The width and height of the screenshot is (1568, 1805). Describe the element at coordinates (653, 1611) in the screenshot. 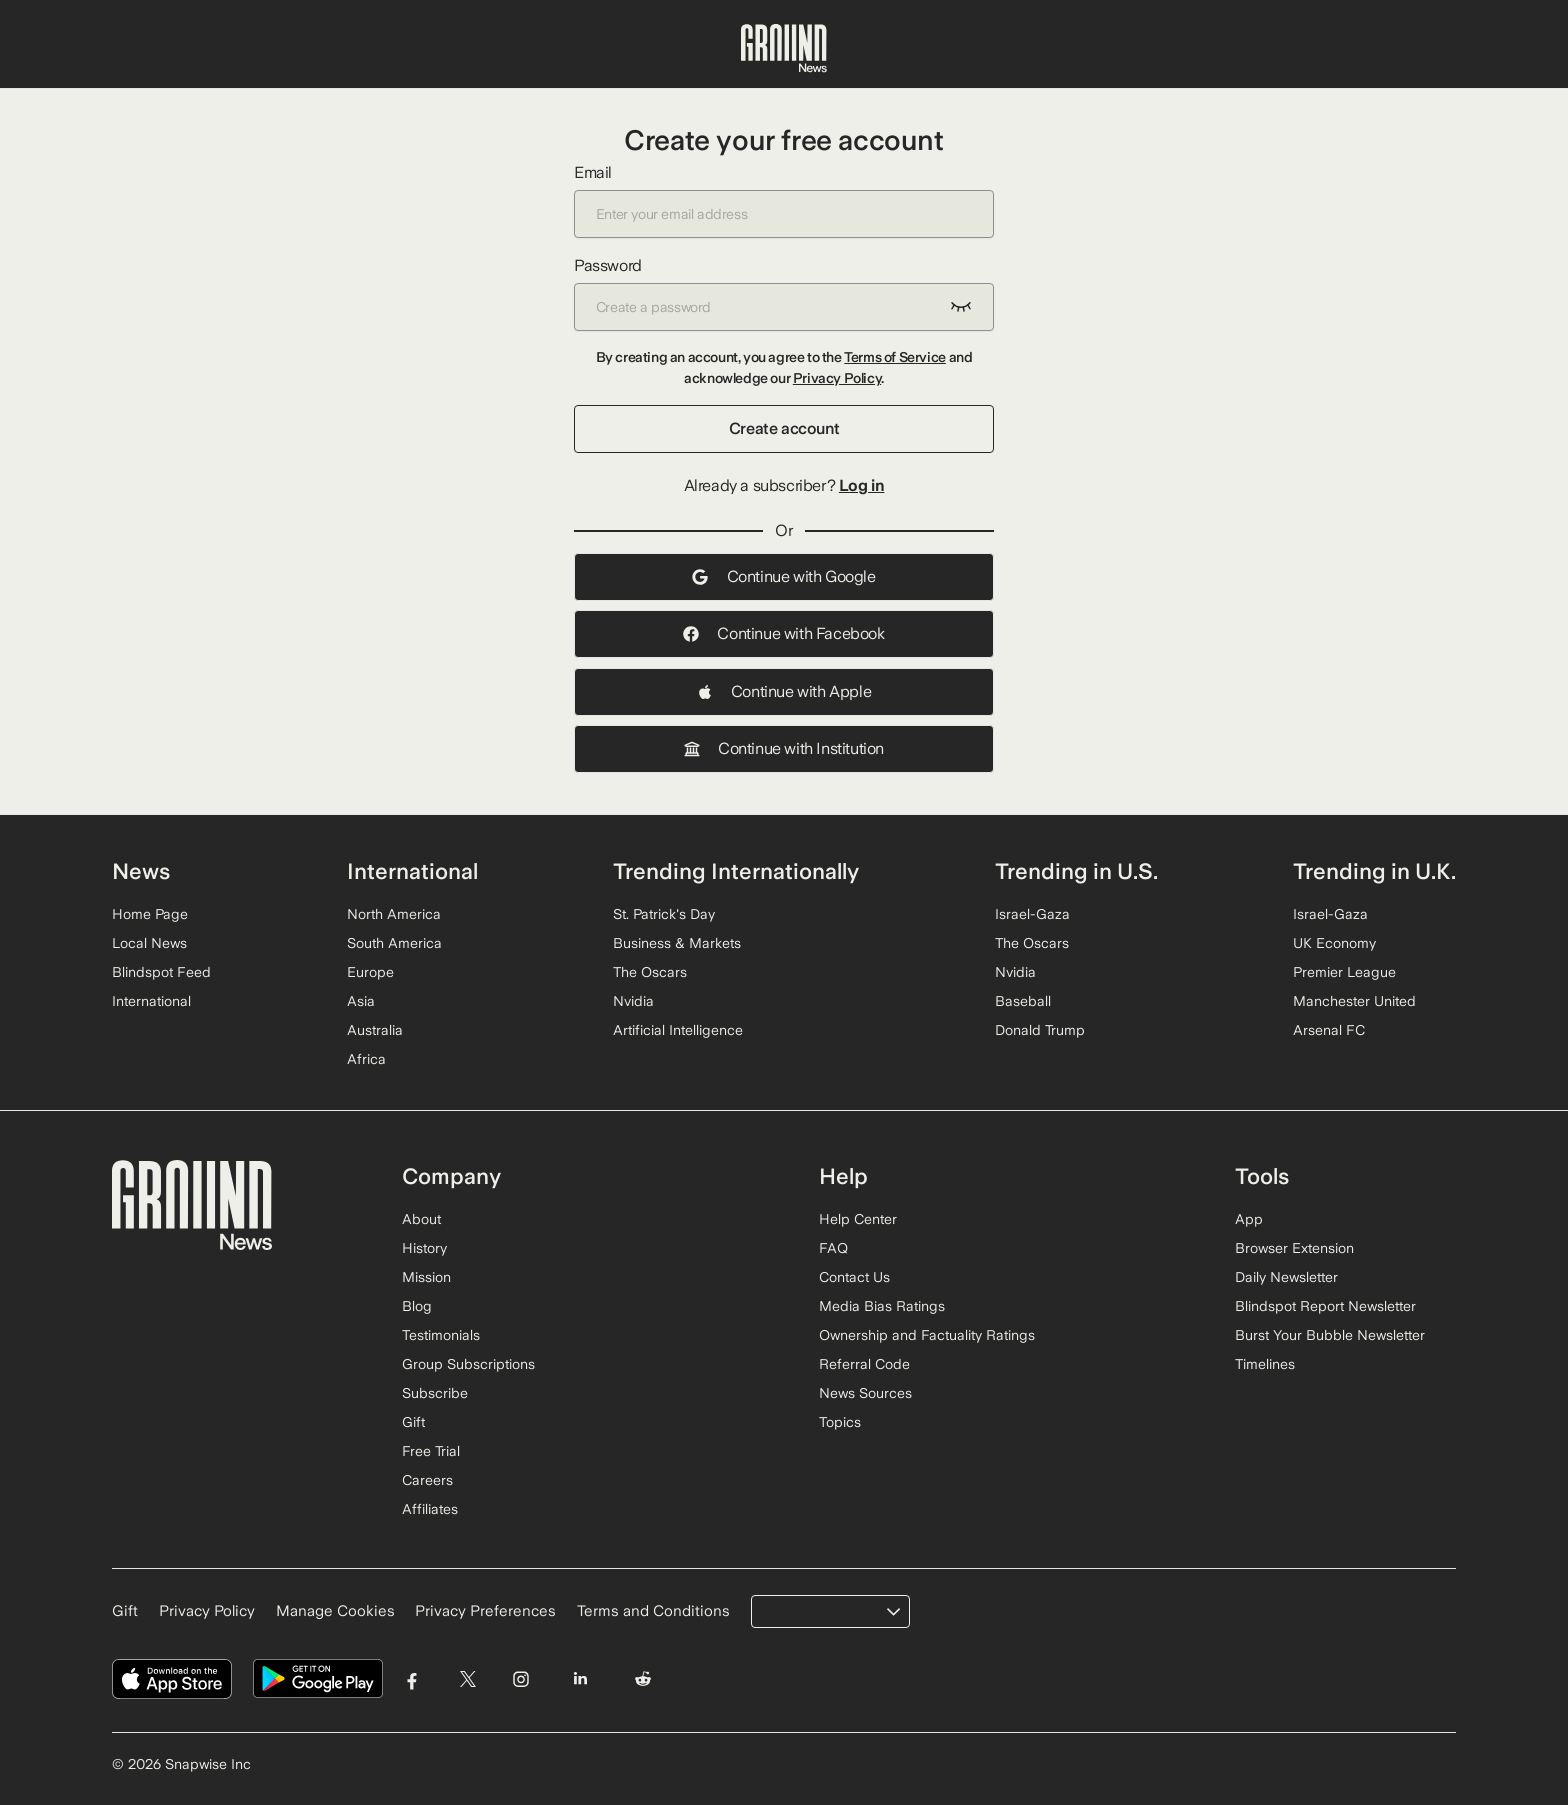

I see `Terms and Conditions [Read our Terms and Conditions]` at that location.